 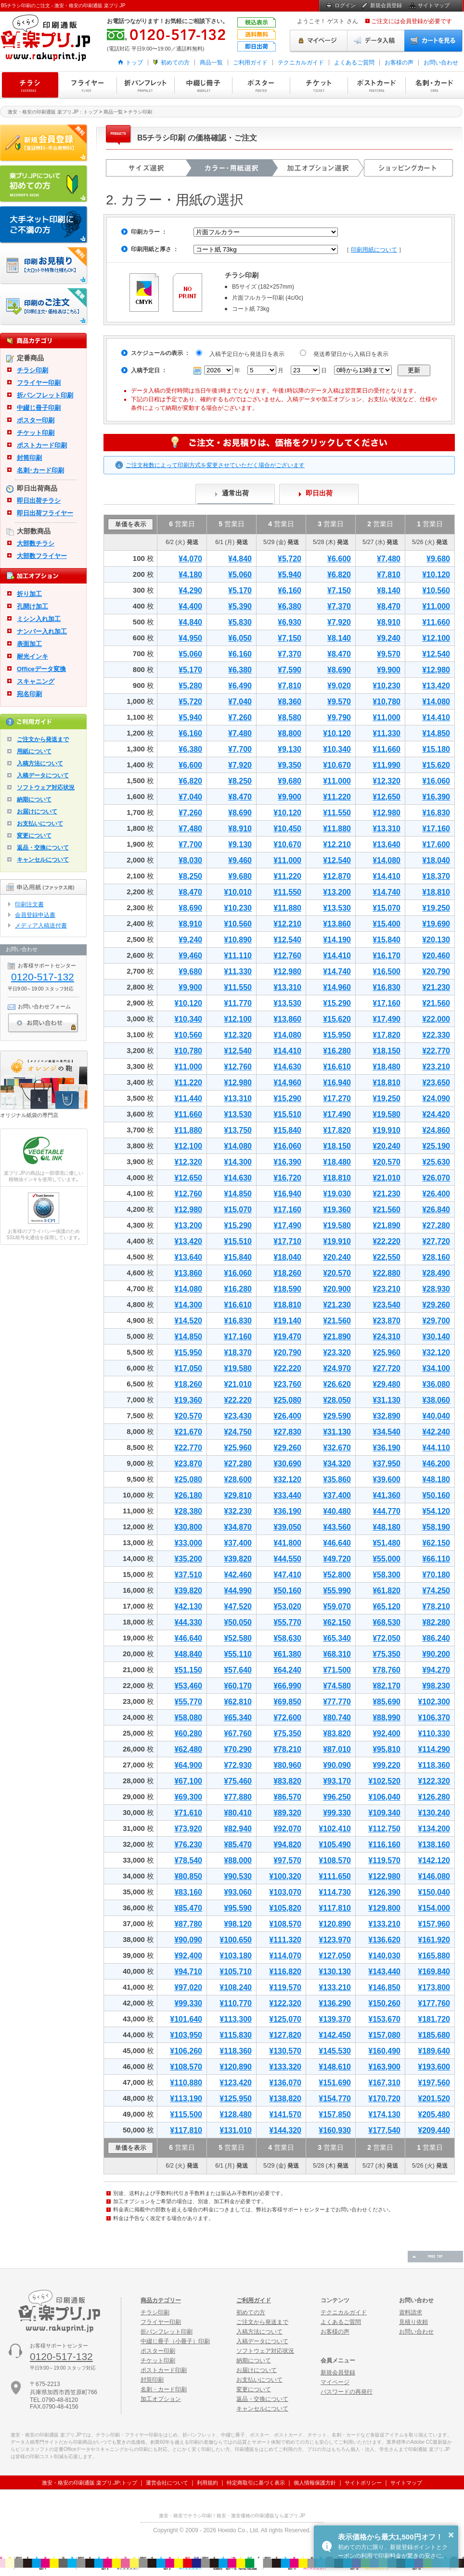 I want to click on ¥67,760, so click(x=238, y=1733).